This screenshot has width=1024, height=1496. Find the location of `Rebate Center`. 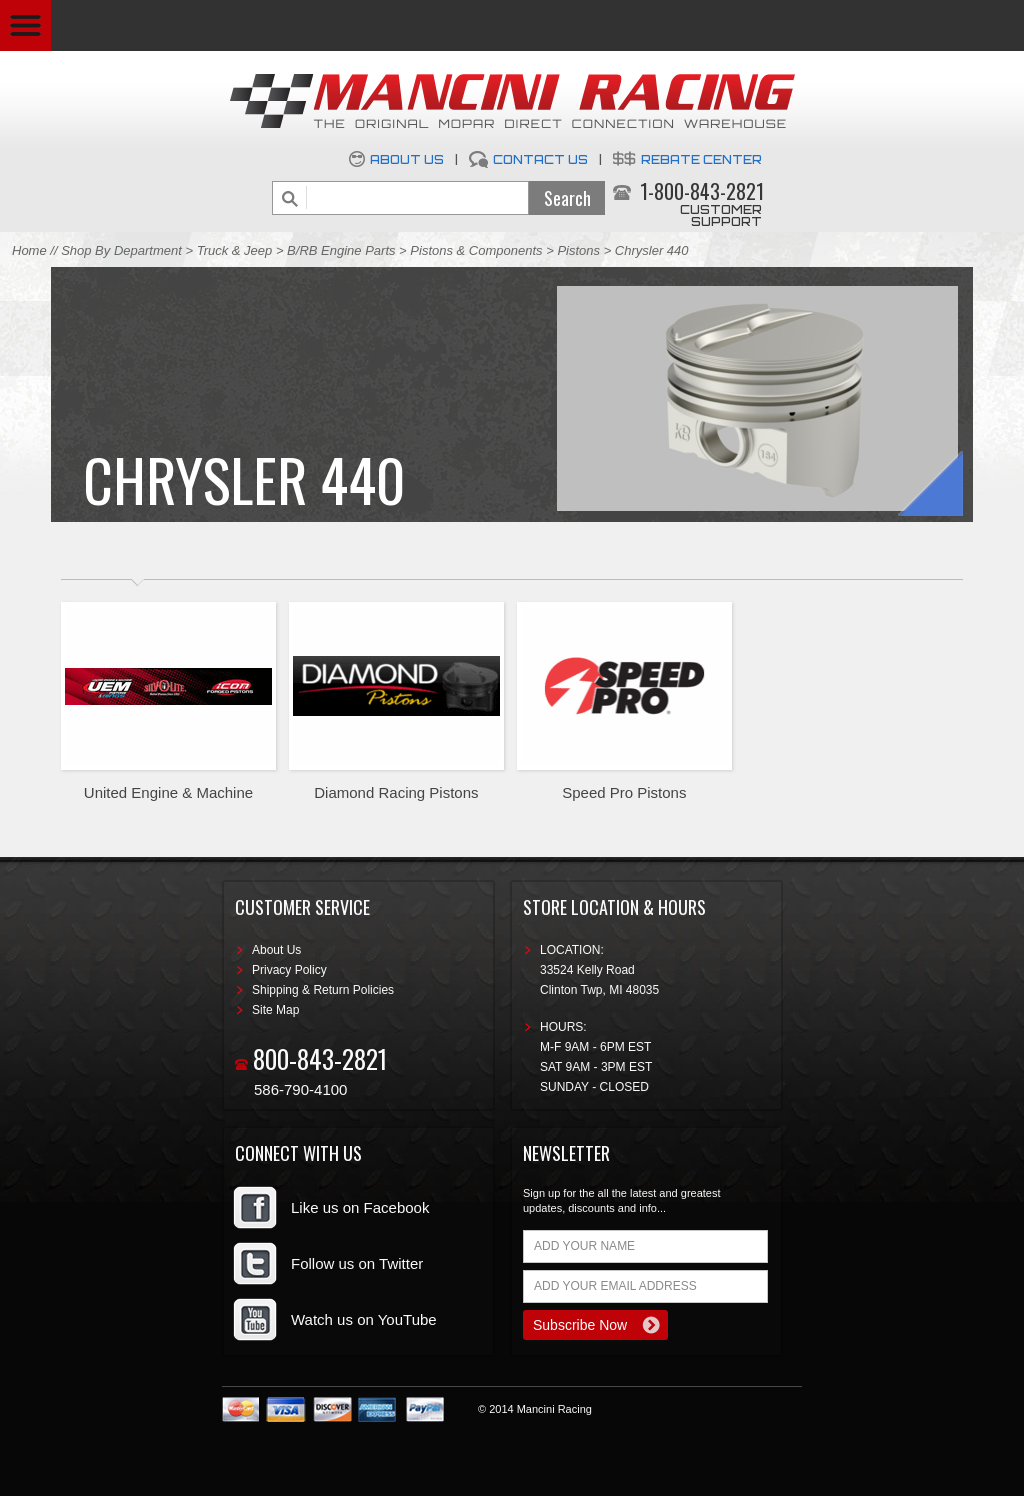

Rebate Center is located at coordinates (701, 159).